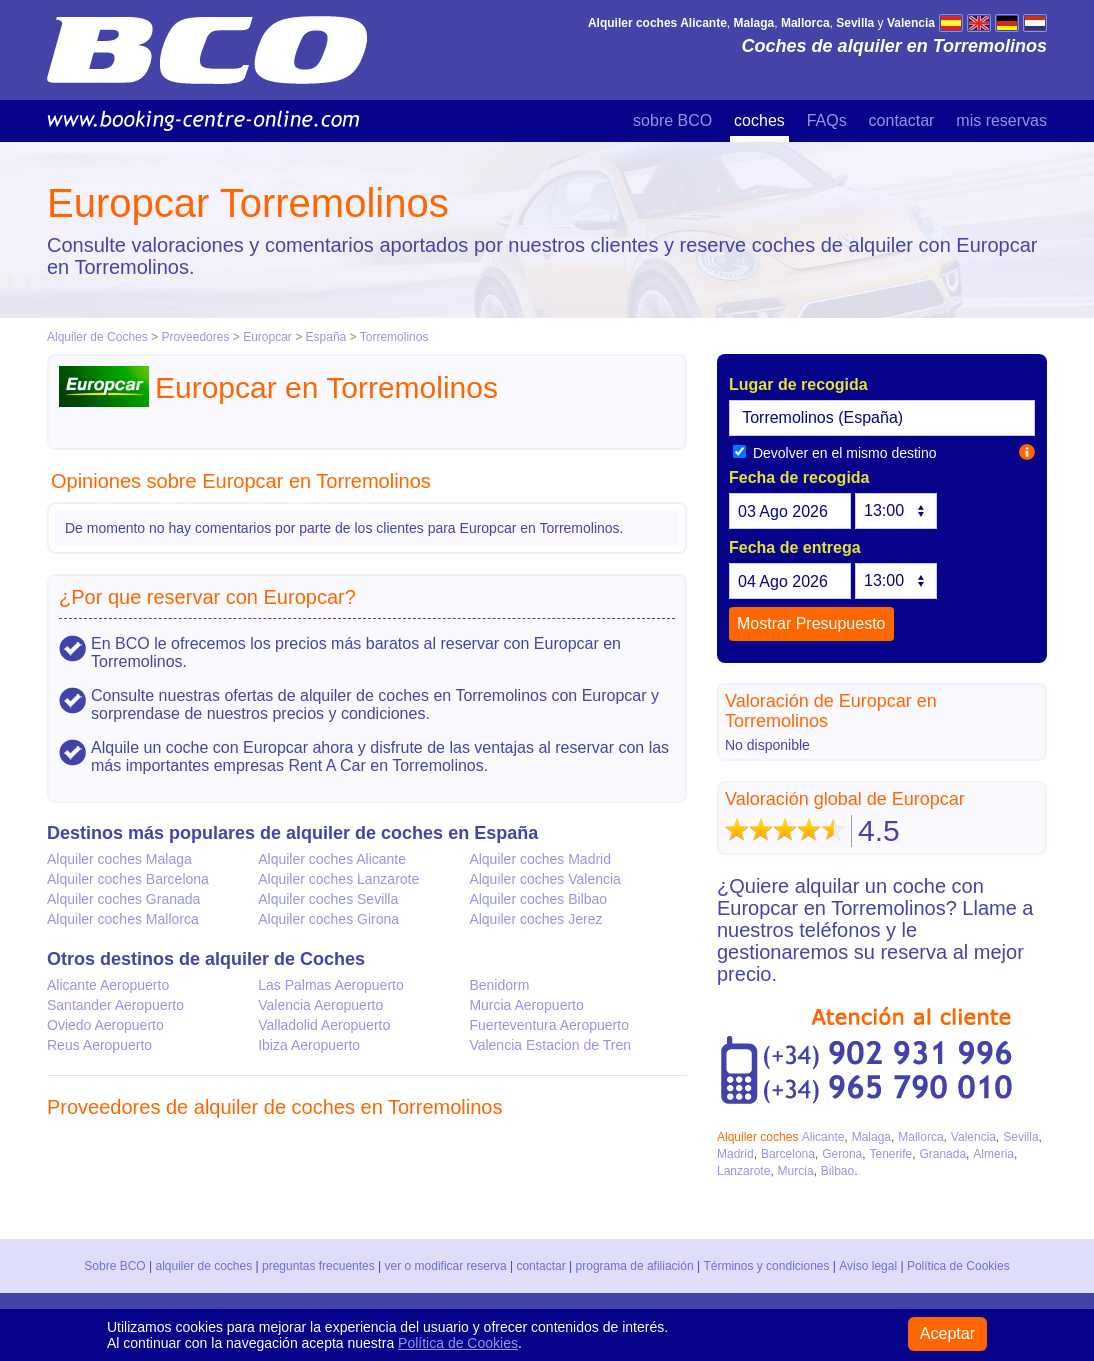  What do you see at coordinates (332, 859) in the screenshot?
I see `Alquiler coches Alicante` at bounding box center [332, 859].